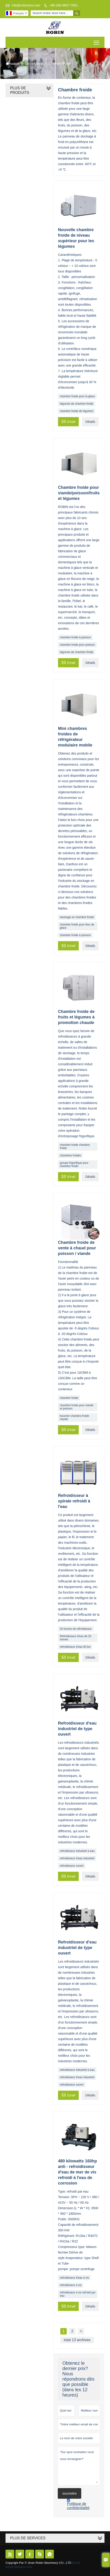  I want to click on boucher chambre froide viande, so click(74, 1417).